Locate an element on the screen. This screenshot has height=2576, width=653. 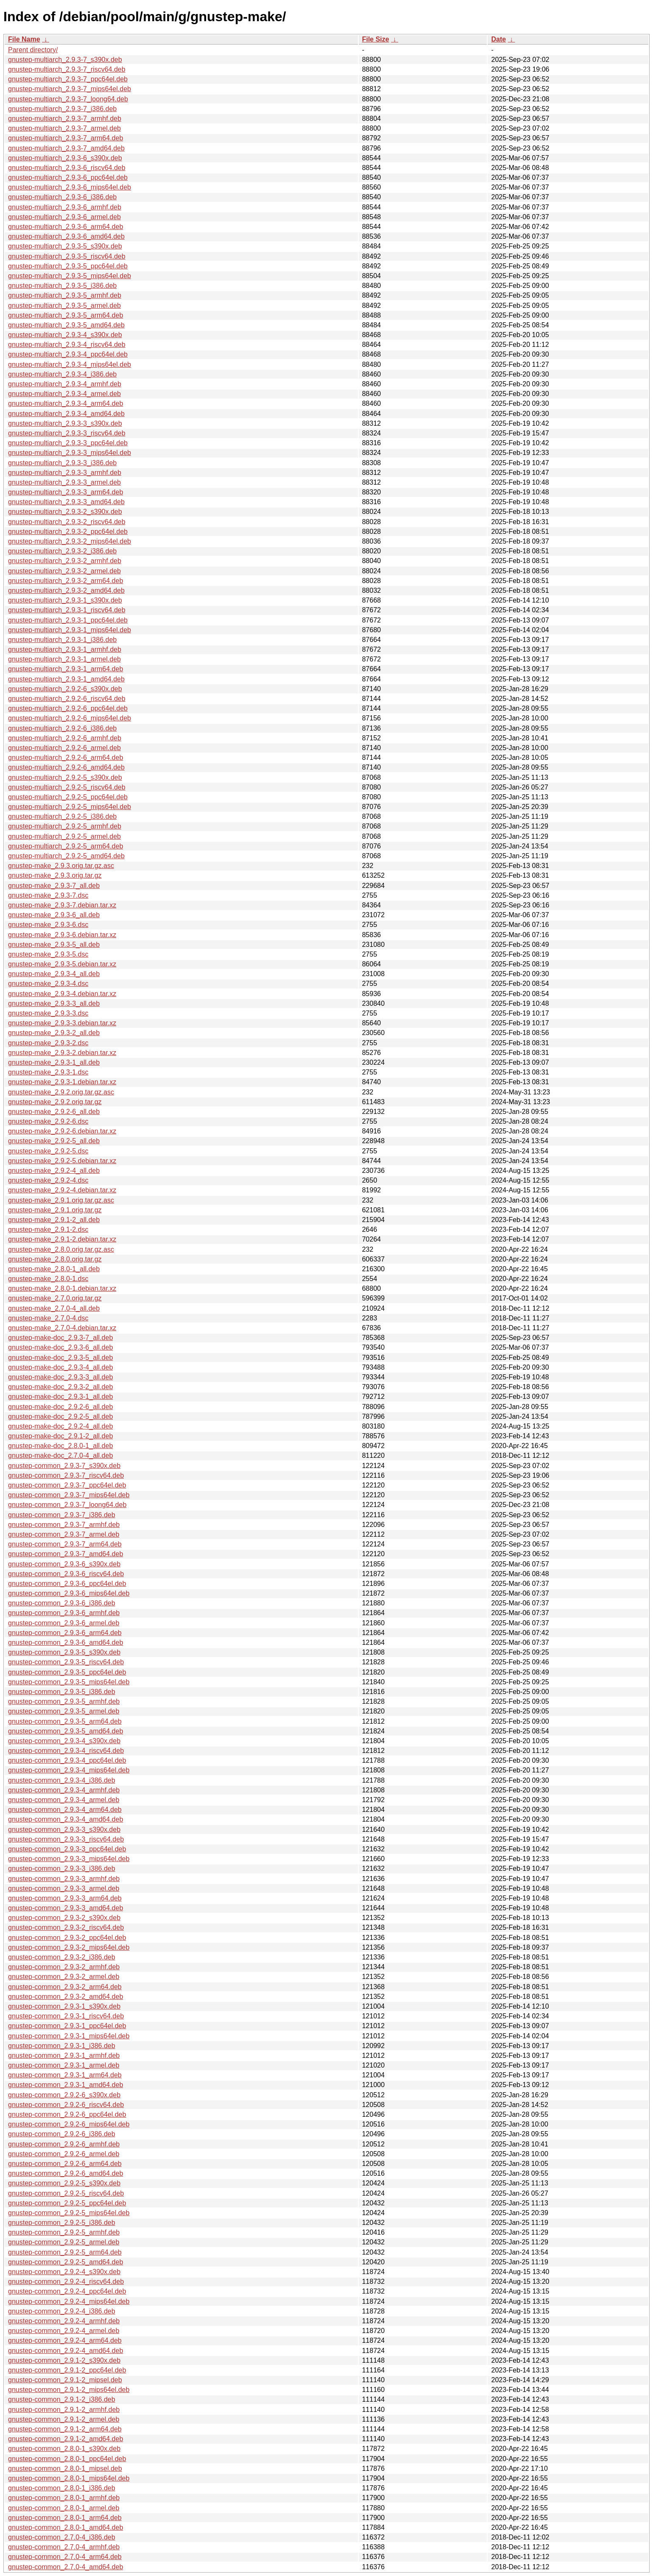
gnustep-make_2.9.2-6.debian.tar.xz is located at coordinates (62, 1131).